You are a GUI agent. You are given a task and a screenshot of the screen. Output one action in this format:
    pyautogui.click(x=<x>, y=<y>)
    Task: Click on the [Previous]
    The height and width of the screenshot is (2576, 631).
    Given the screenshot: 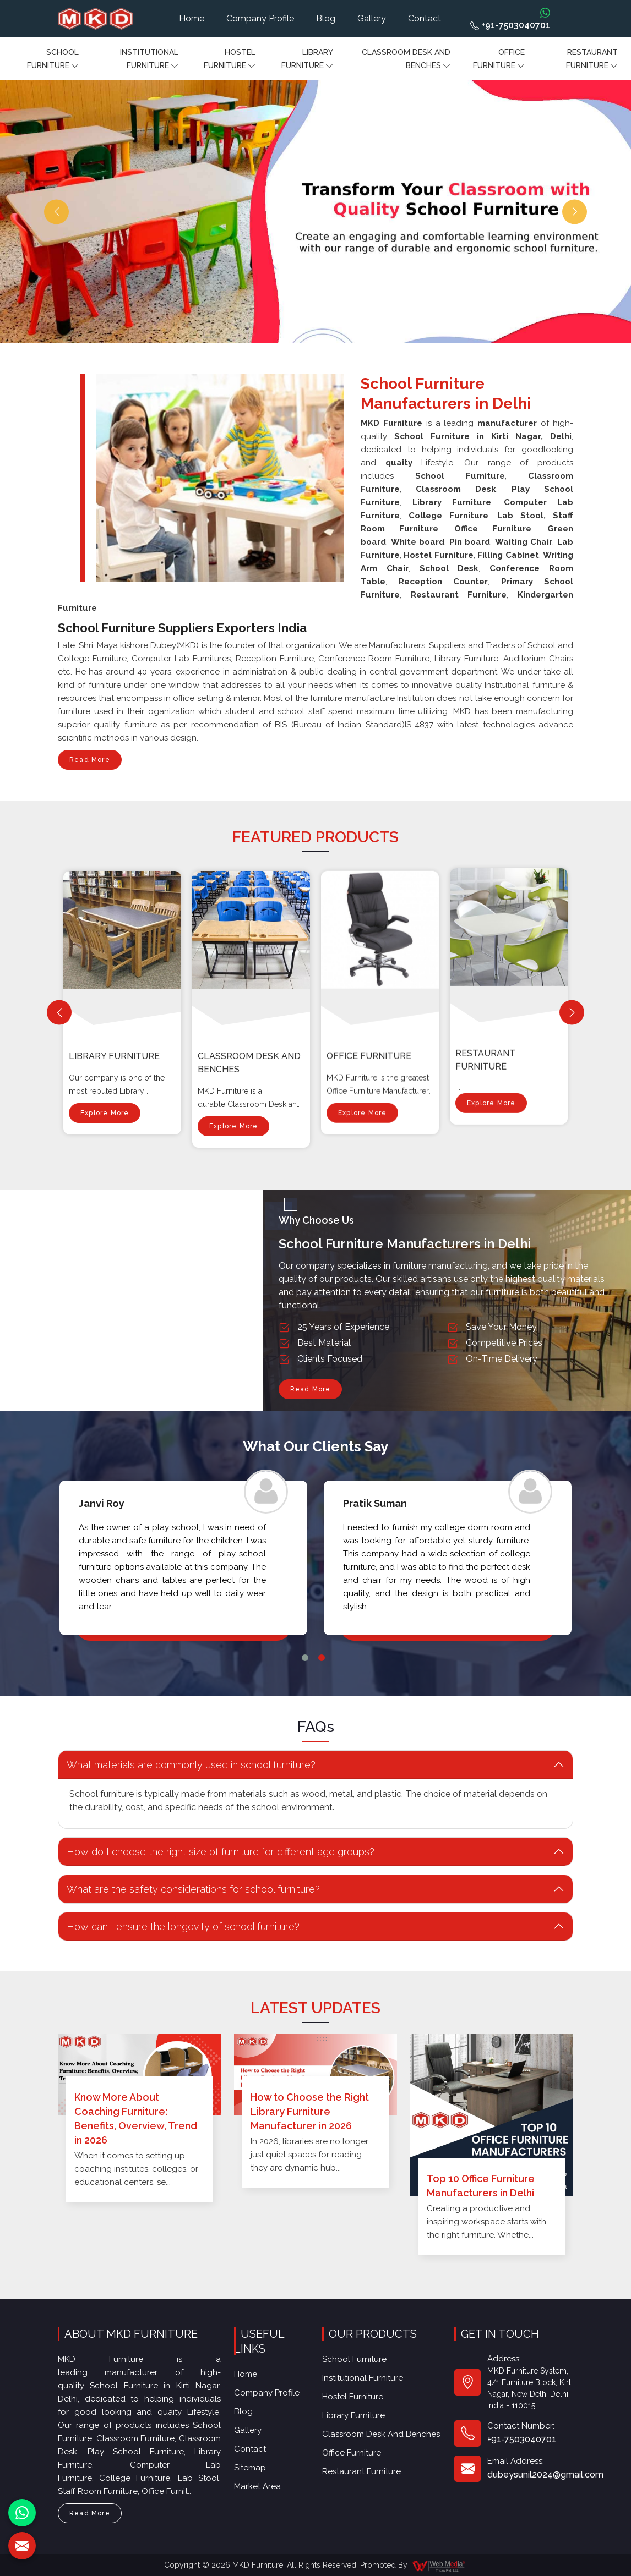 What is the action you would take?
    pyautogui.click(x=59, y=1012)
    